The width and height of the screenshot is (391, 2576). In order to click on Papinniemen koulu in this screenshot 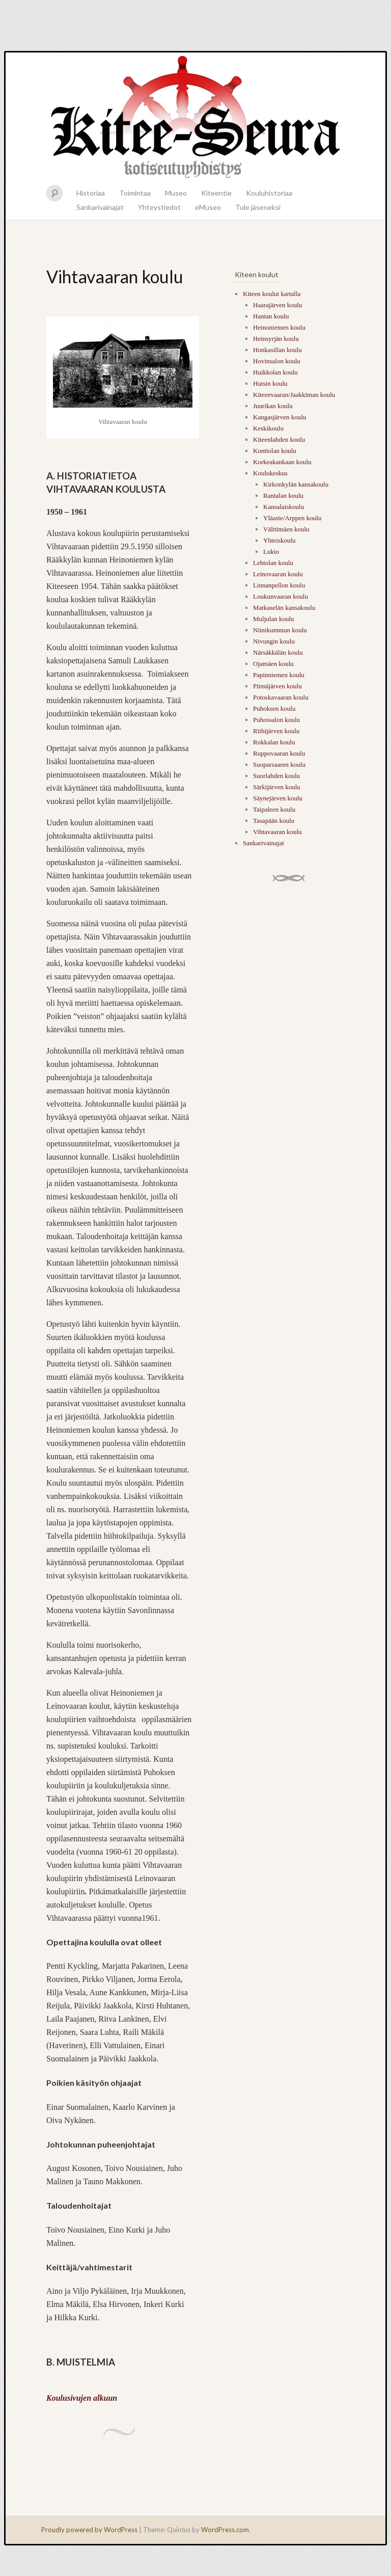, I will do `click(278, 675)`.